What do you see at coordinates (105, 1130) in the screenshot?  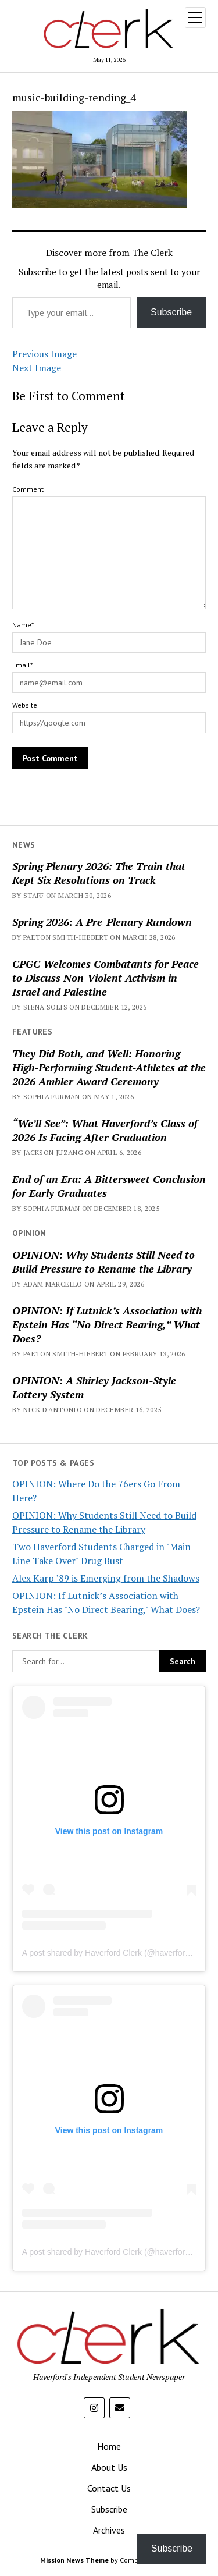 I see `“We’ll See”: What Haverford’s Class of 2026 Is Facing After Graduation` at bounding box center [105, 1130].